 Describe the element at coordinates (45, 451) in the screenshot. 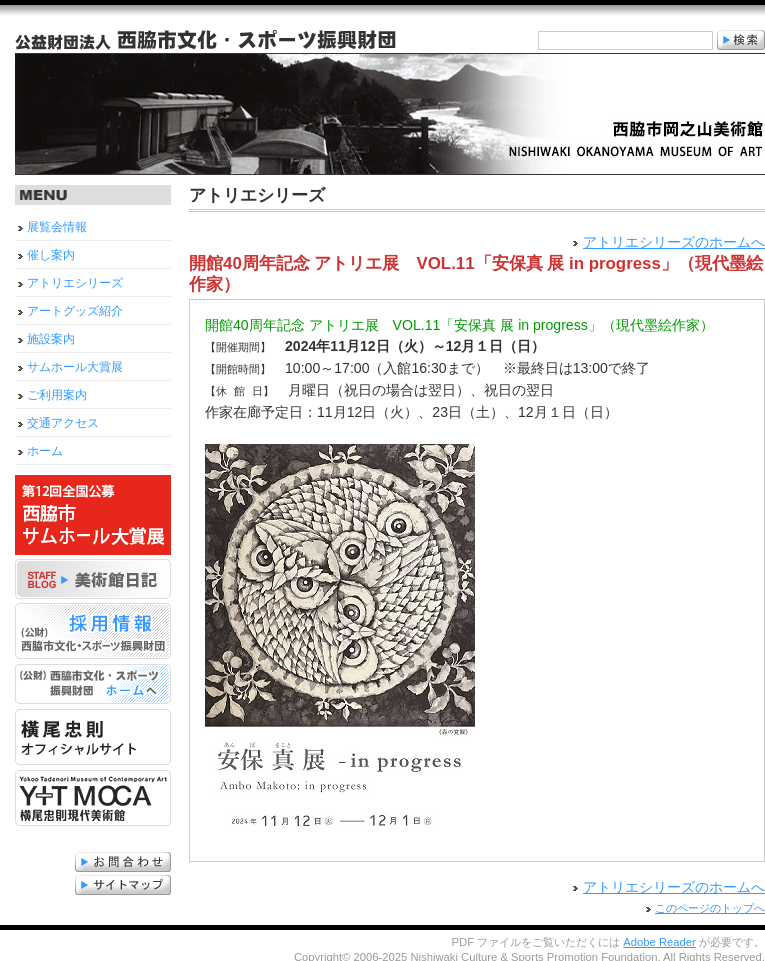

I see `ホーム` at that location.